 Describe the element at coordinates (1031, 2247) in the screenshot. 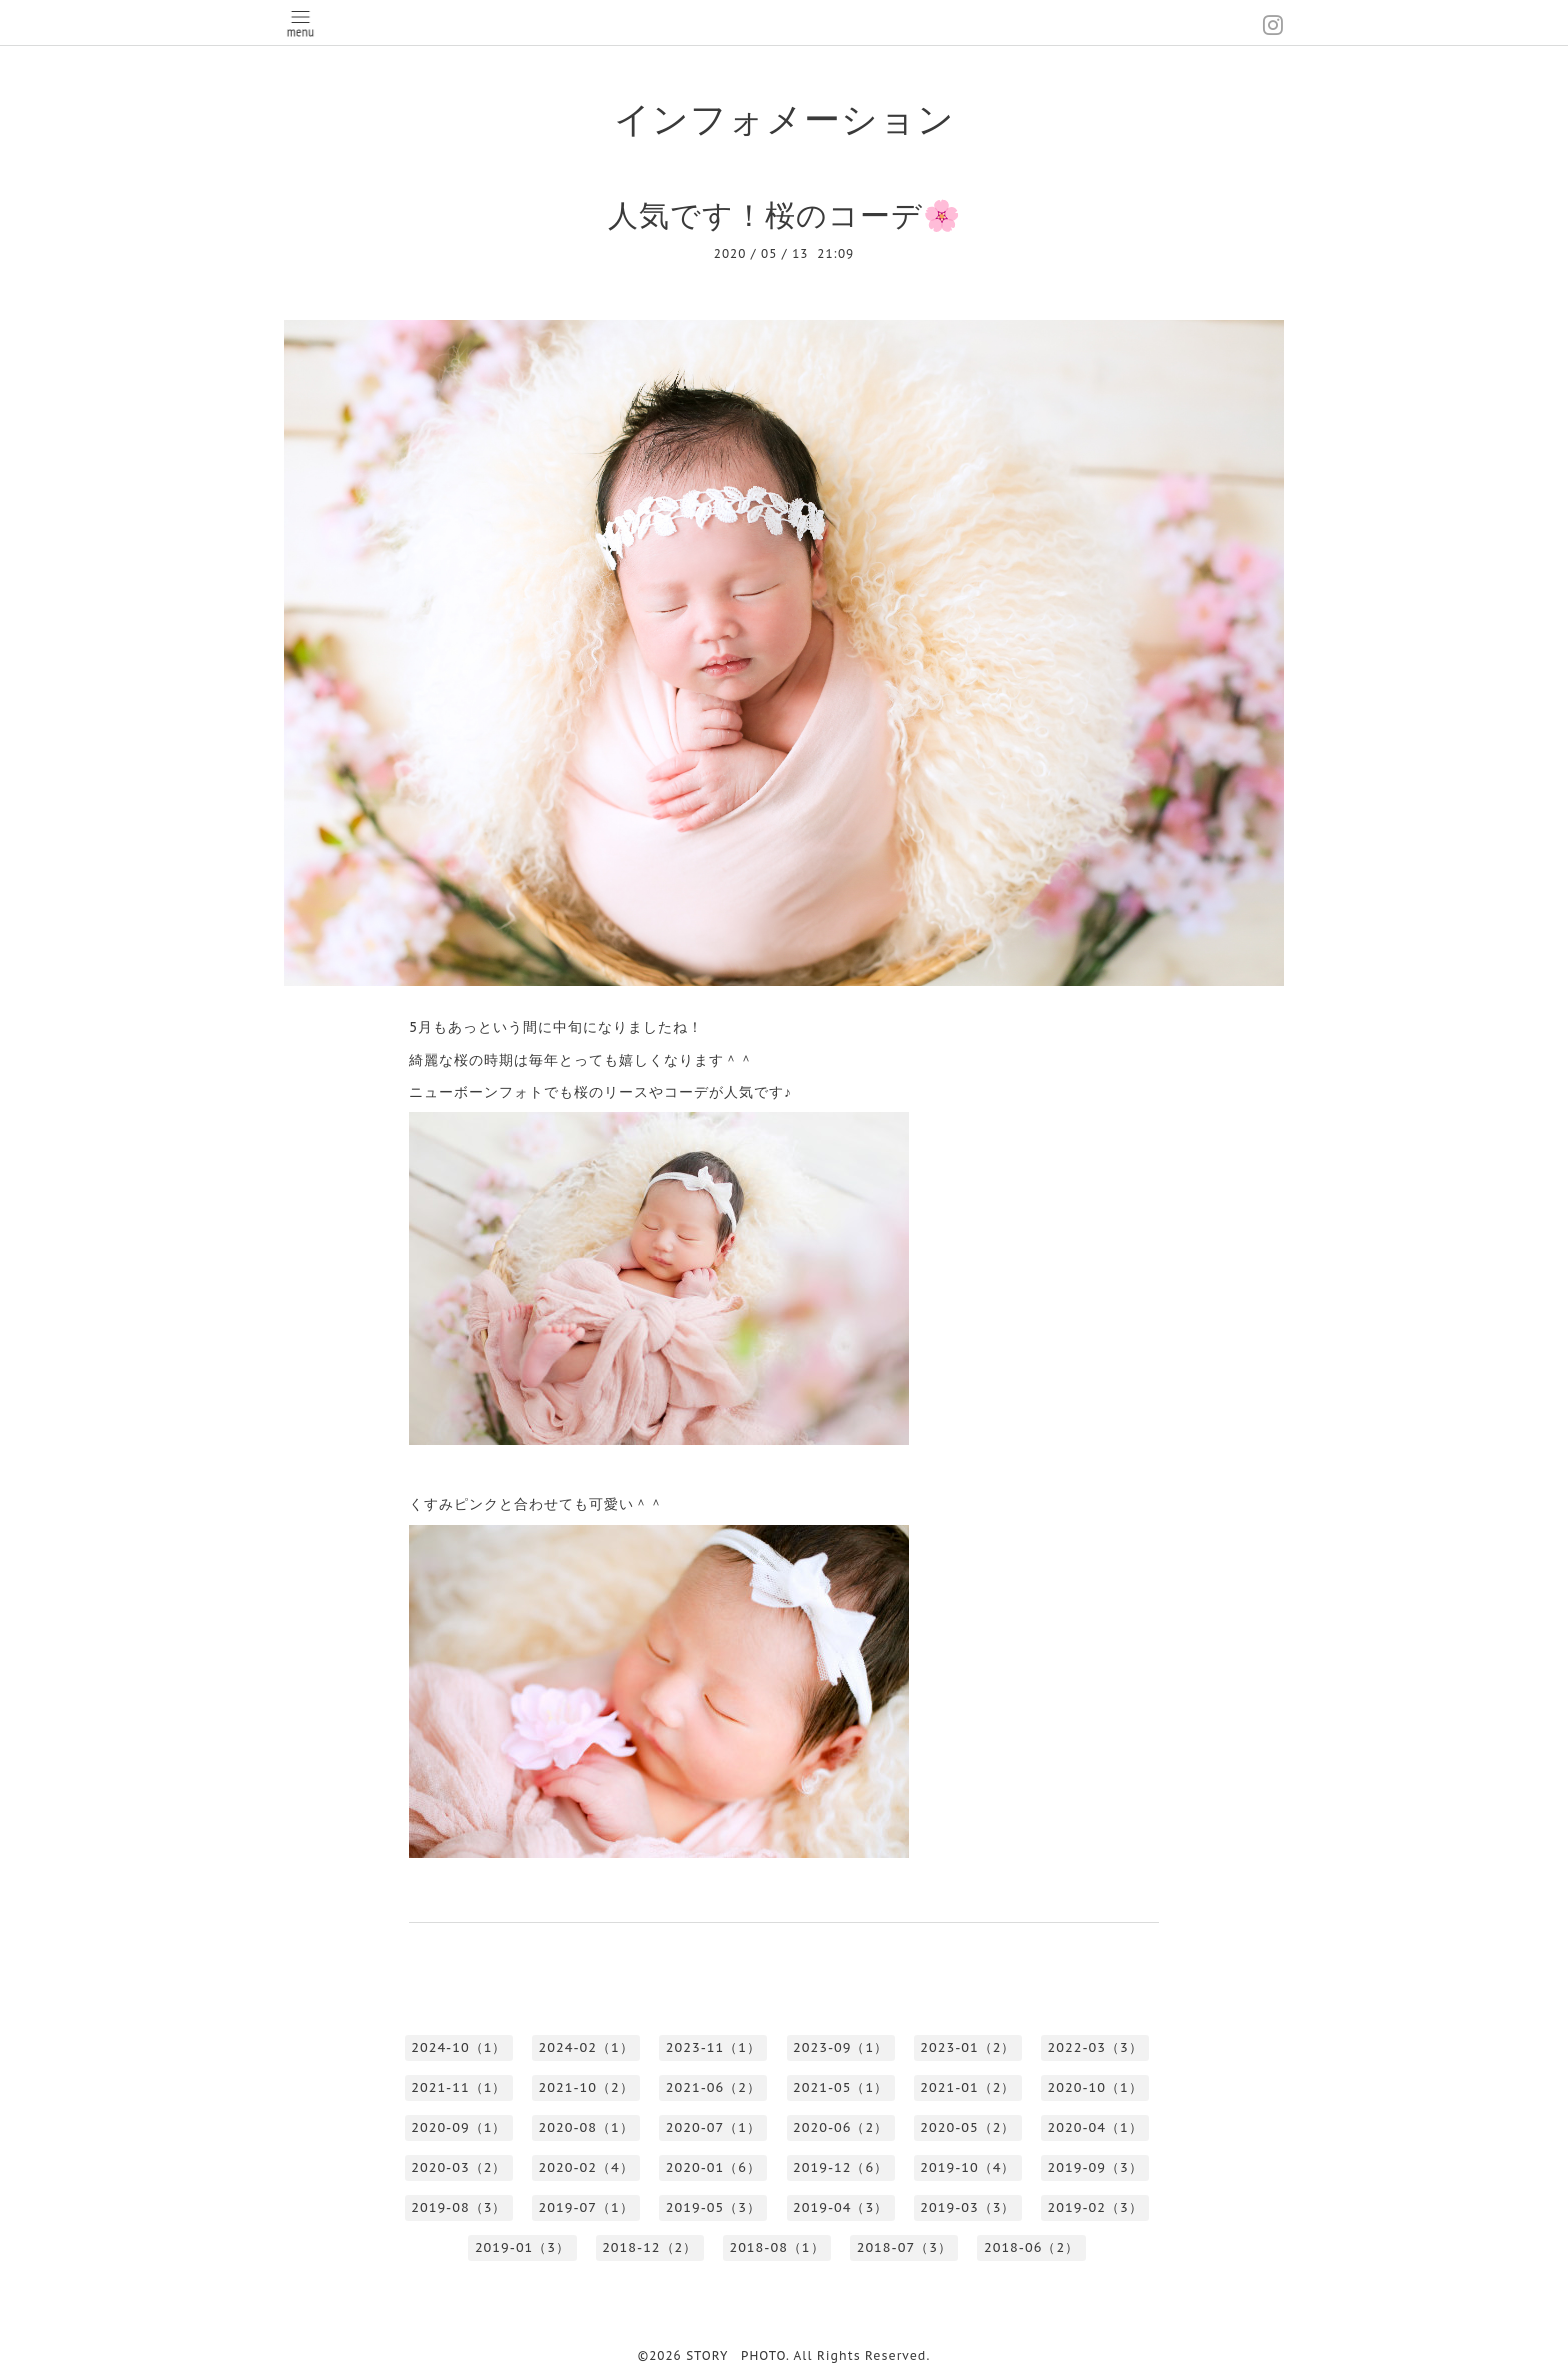

I see `2018-06（2）` at that location.